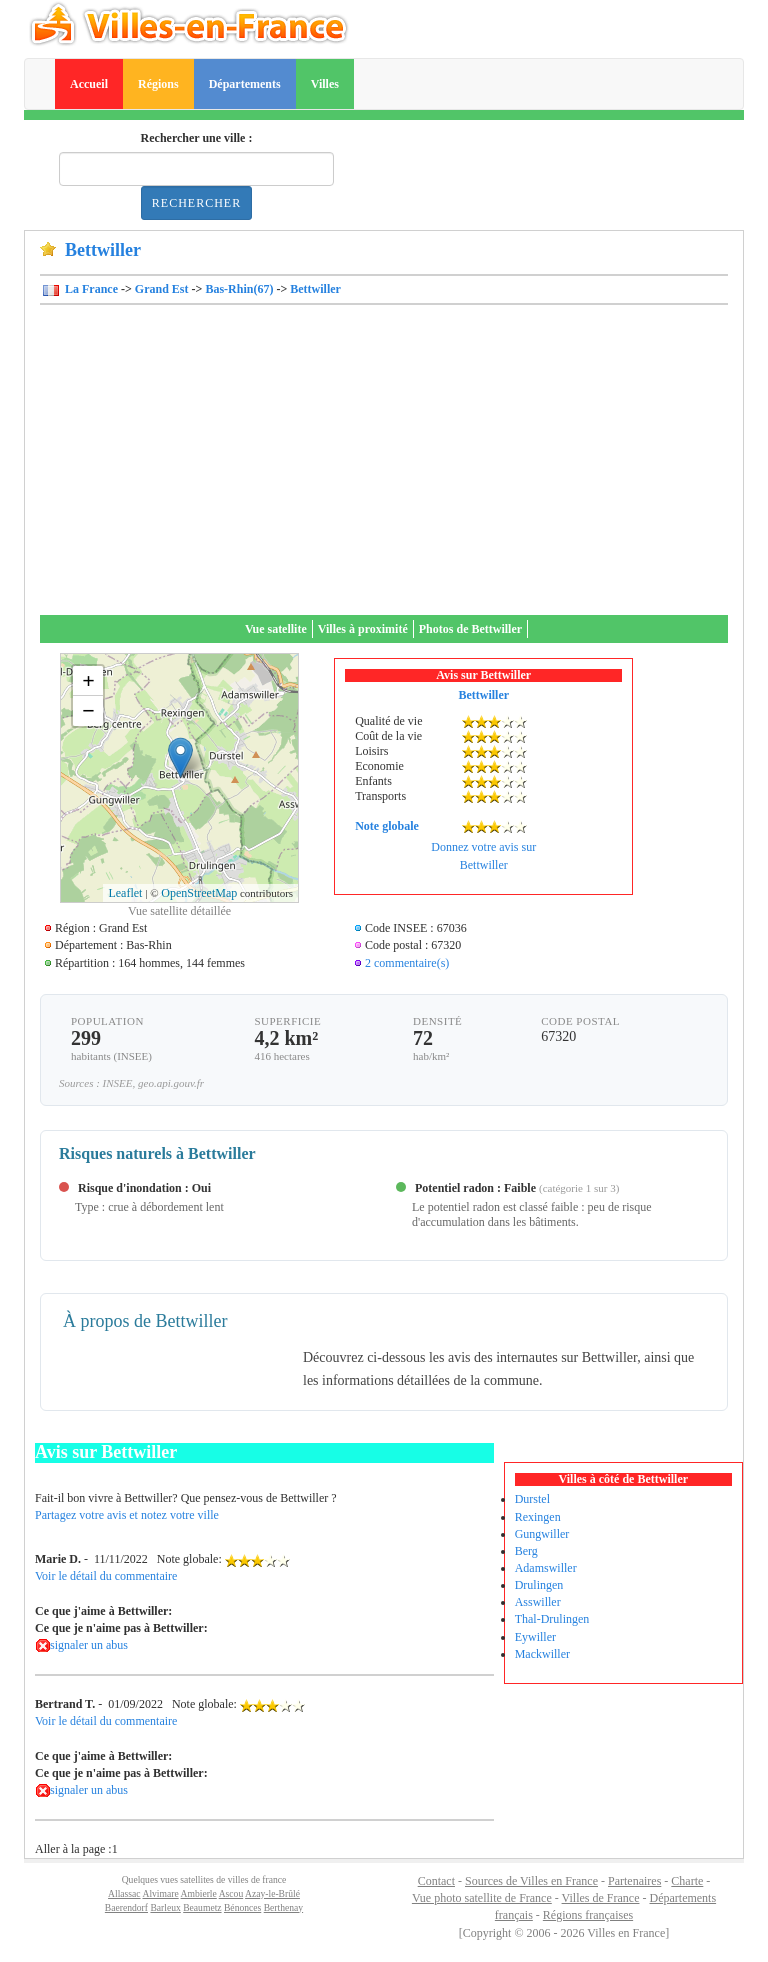  I want to click on Villes de France, so click(601, 1898).